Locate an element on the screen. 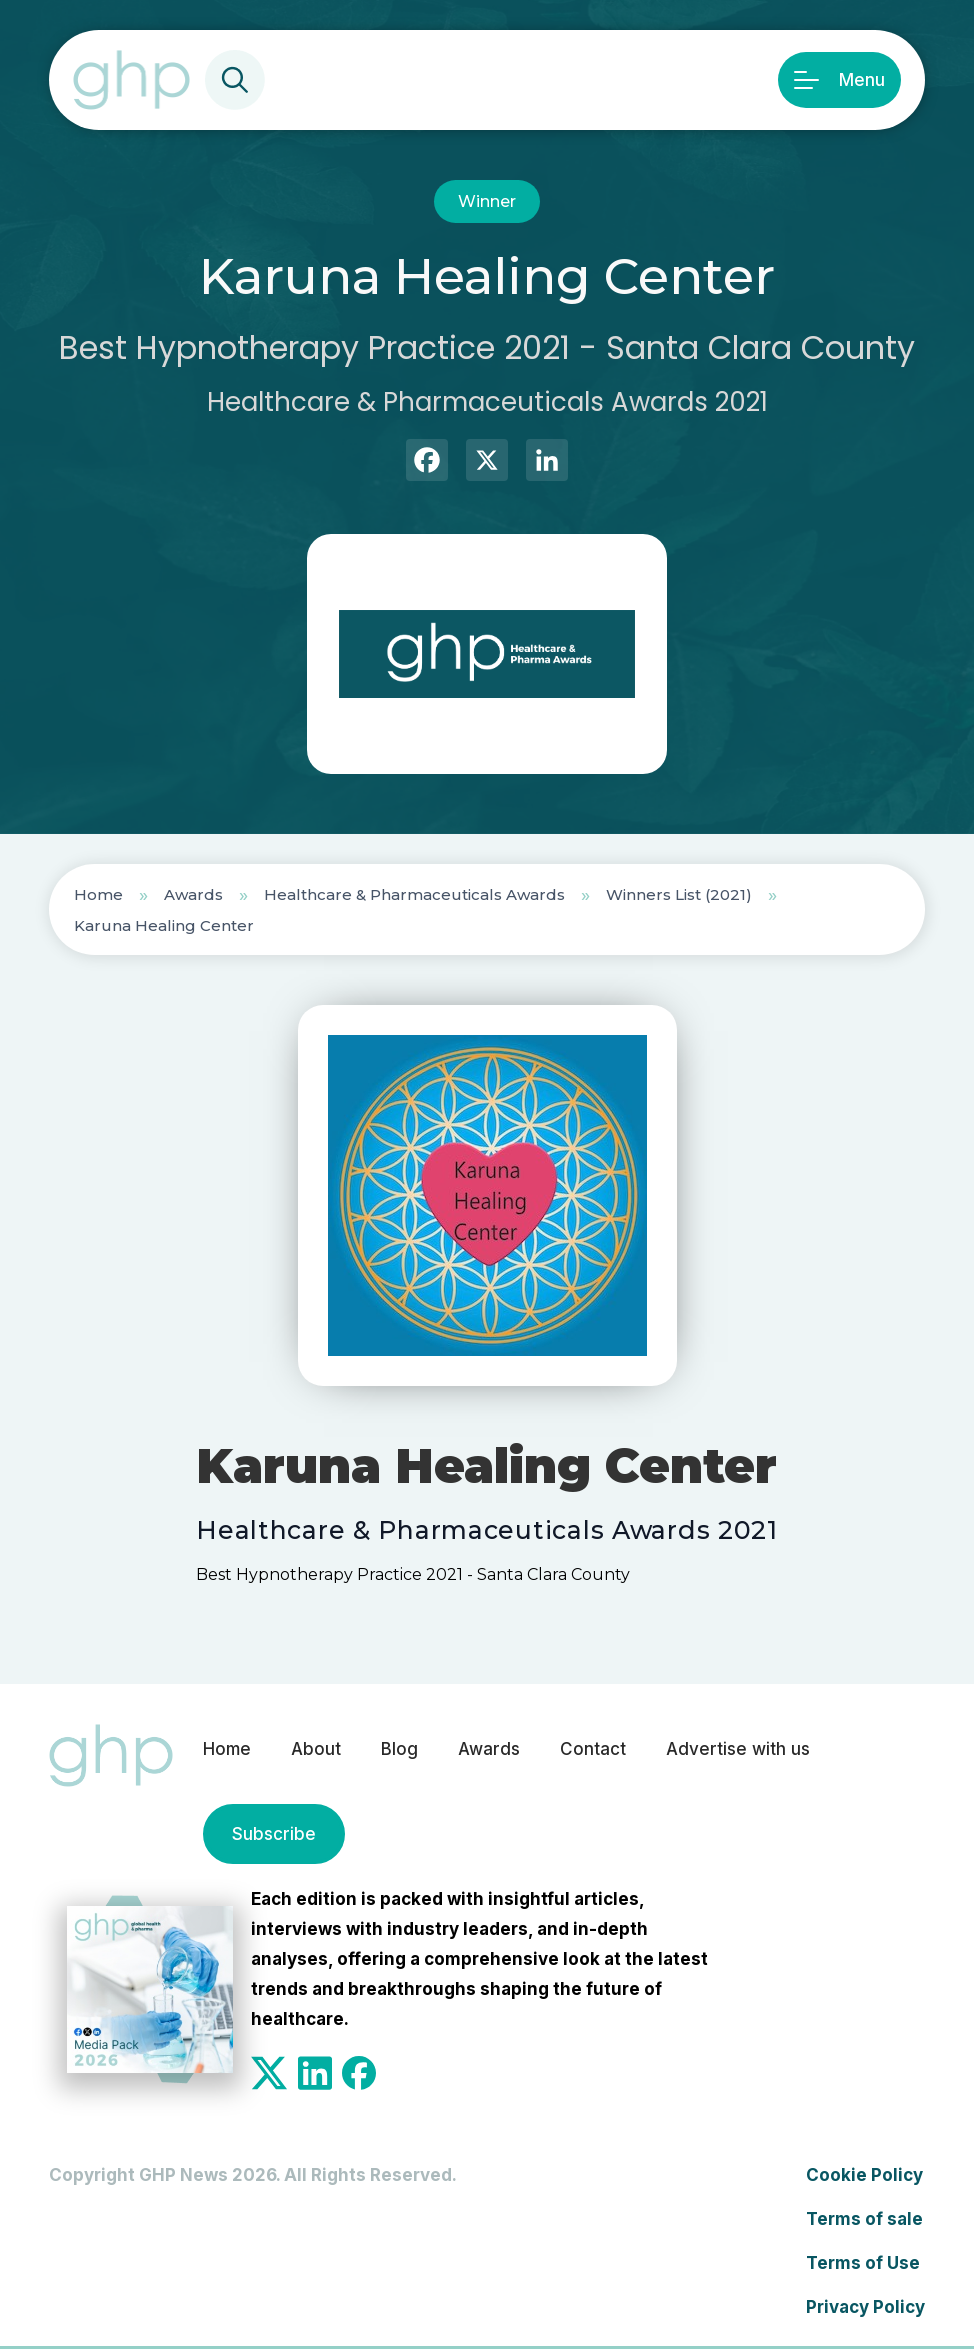  Healthcare & Pharmaceuticals Awards is located at coordinates (414, 894).